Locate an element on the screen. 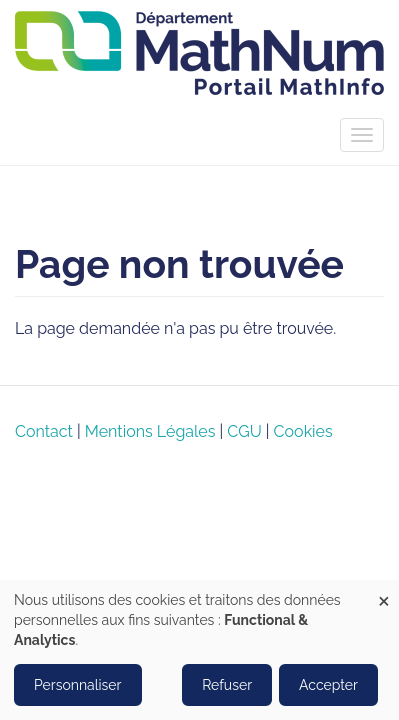 This screenshot has height=720, width=399. [dialog] is located at coordinates (199, 650).